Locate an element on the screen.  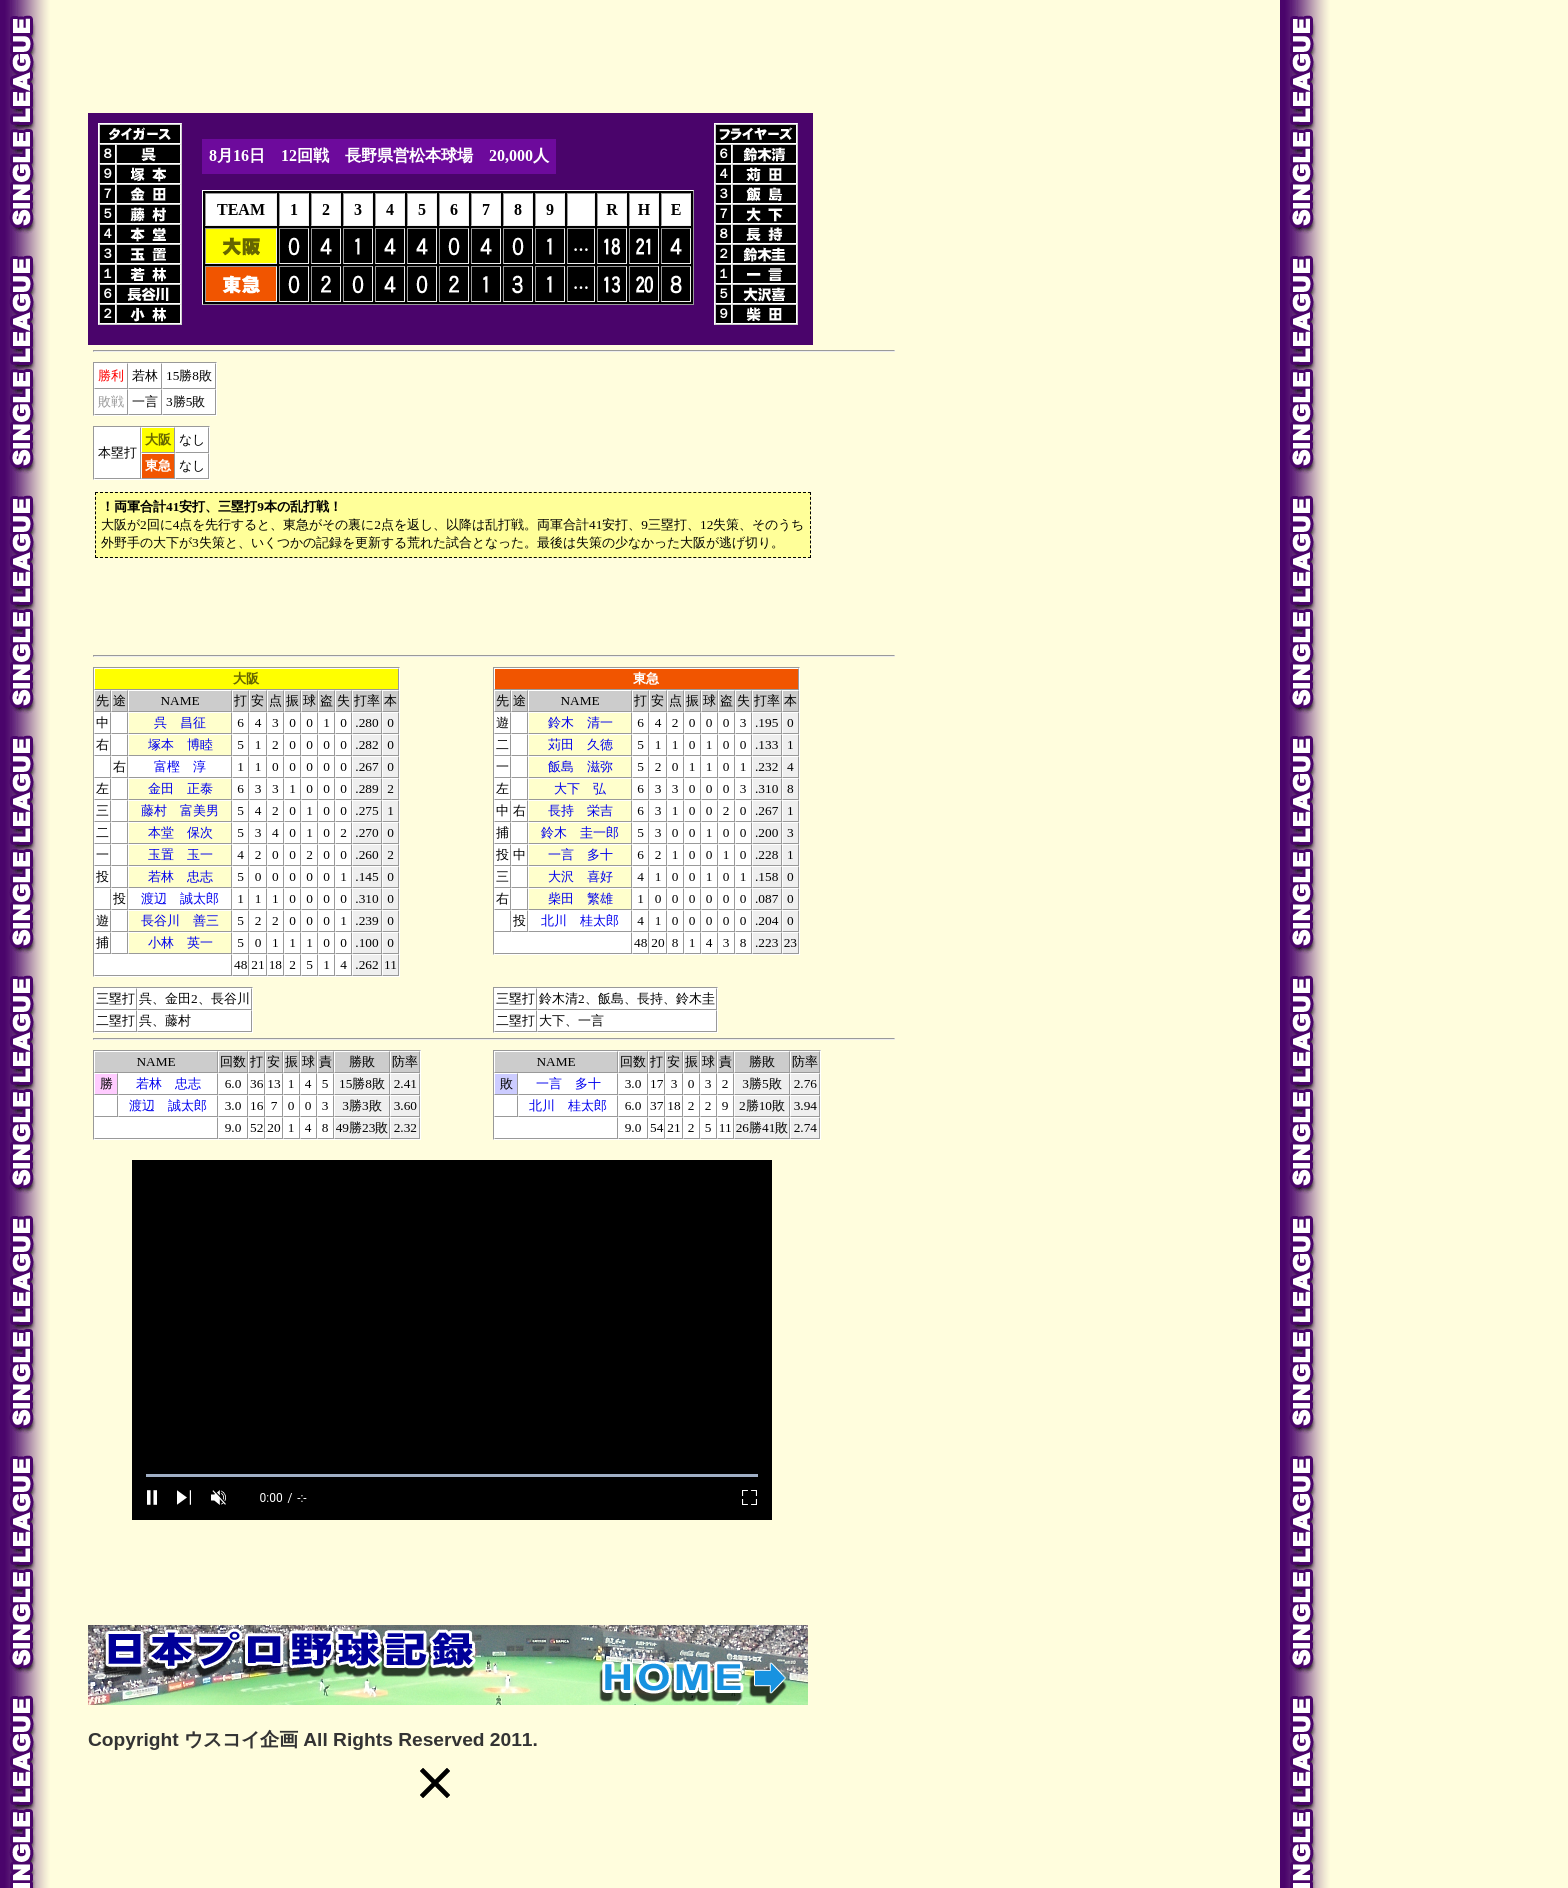
小林 英一 is located at coordinates (180, 942).